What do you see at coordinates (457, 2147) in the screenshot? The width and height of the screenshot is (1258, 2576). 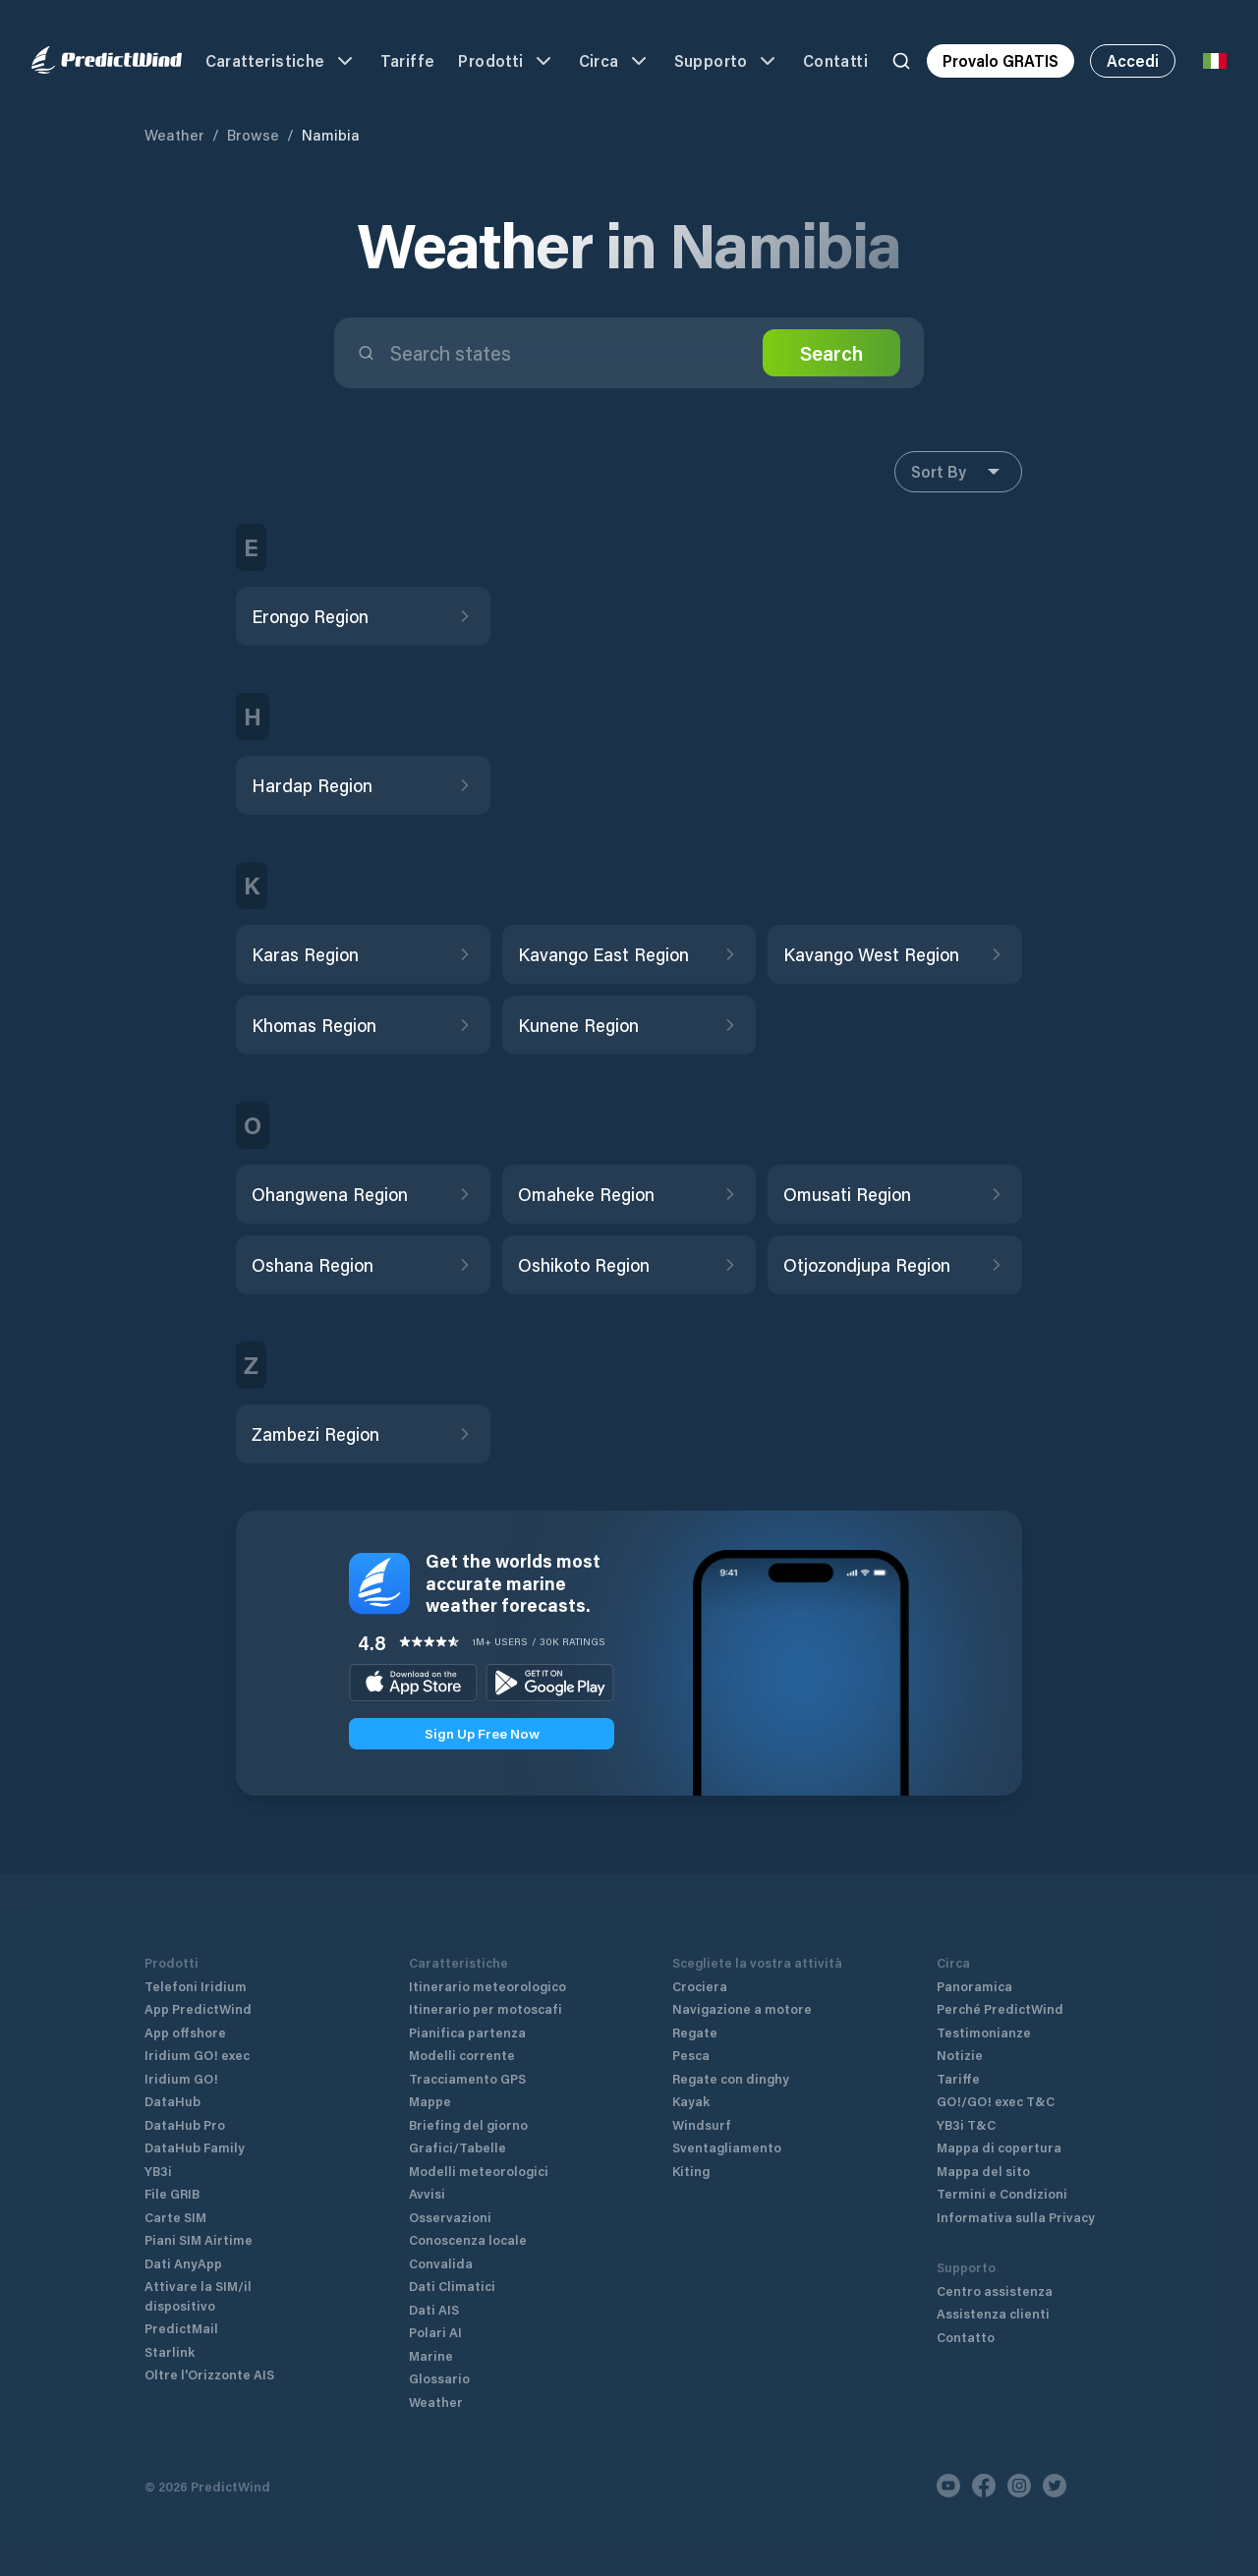 I see `Grafici/Tabelle` at bounding box center [457, 2147].